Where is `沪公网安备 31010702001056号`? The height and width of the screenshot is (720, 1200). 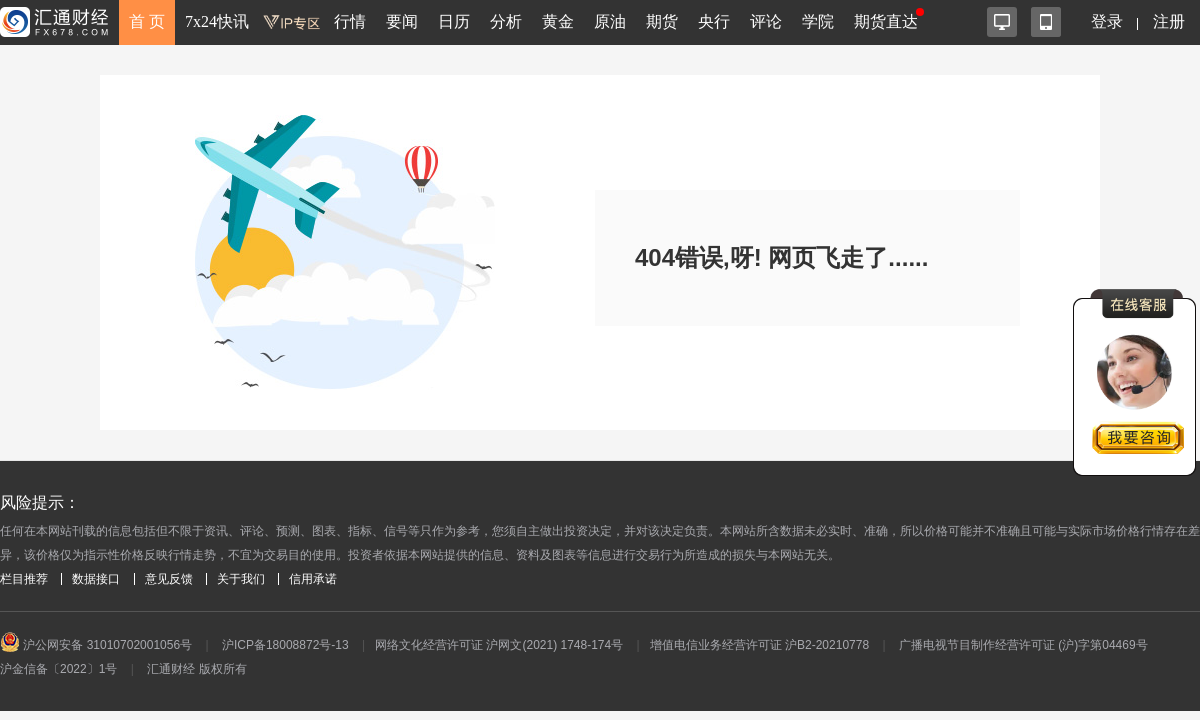 沪公网安备 31010702001056号 is located at coordinates (96, 645).